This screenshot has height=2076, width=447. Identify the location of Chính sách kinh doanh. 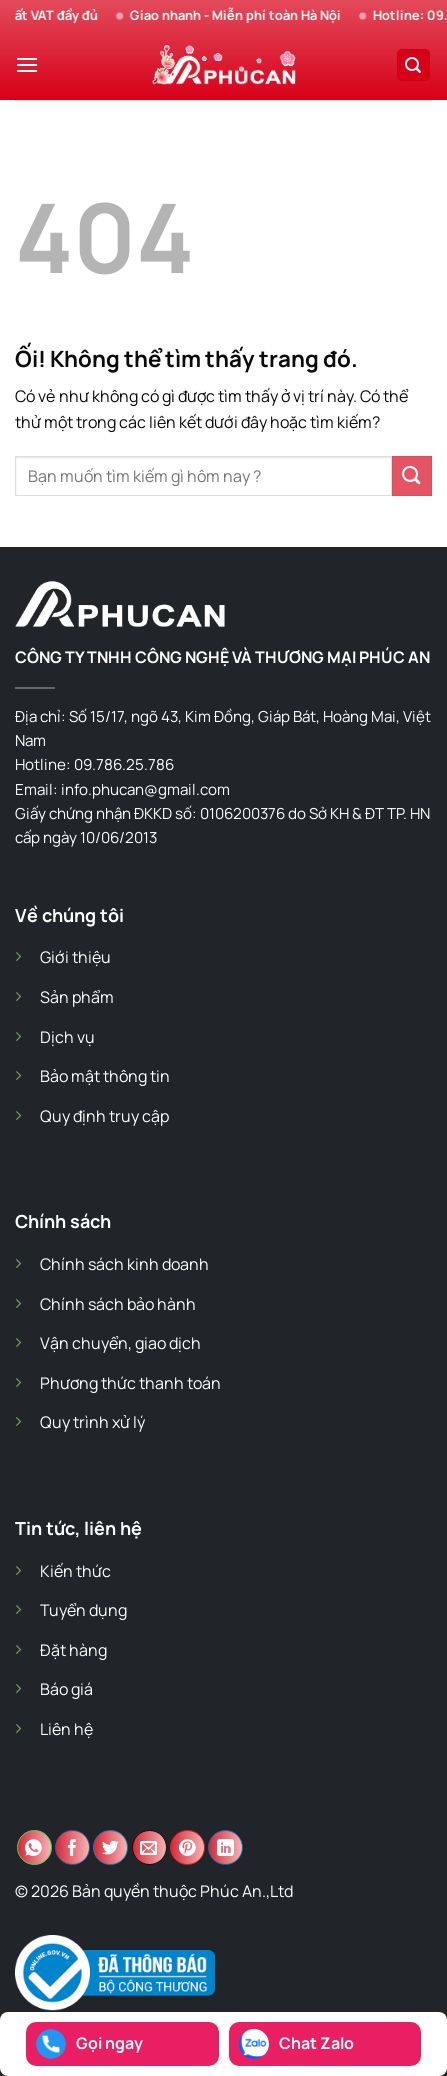
(124, 1264).